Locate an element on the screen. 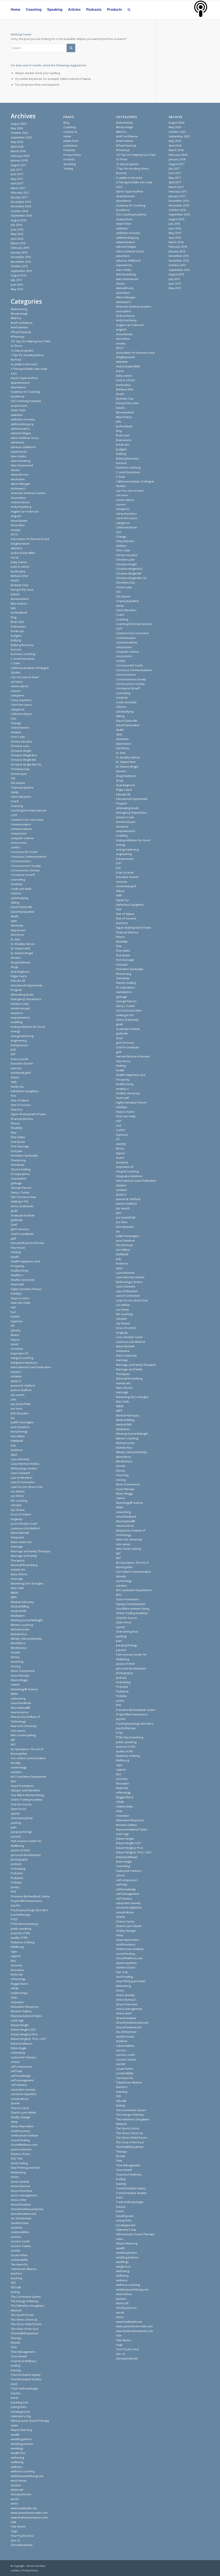 Image resolution: width=220 pixels, height=2576 pixels. Yoga is located at coordinates (14, 2531).